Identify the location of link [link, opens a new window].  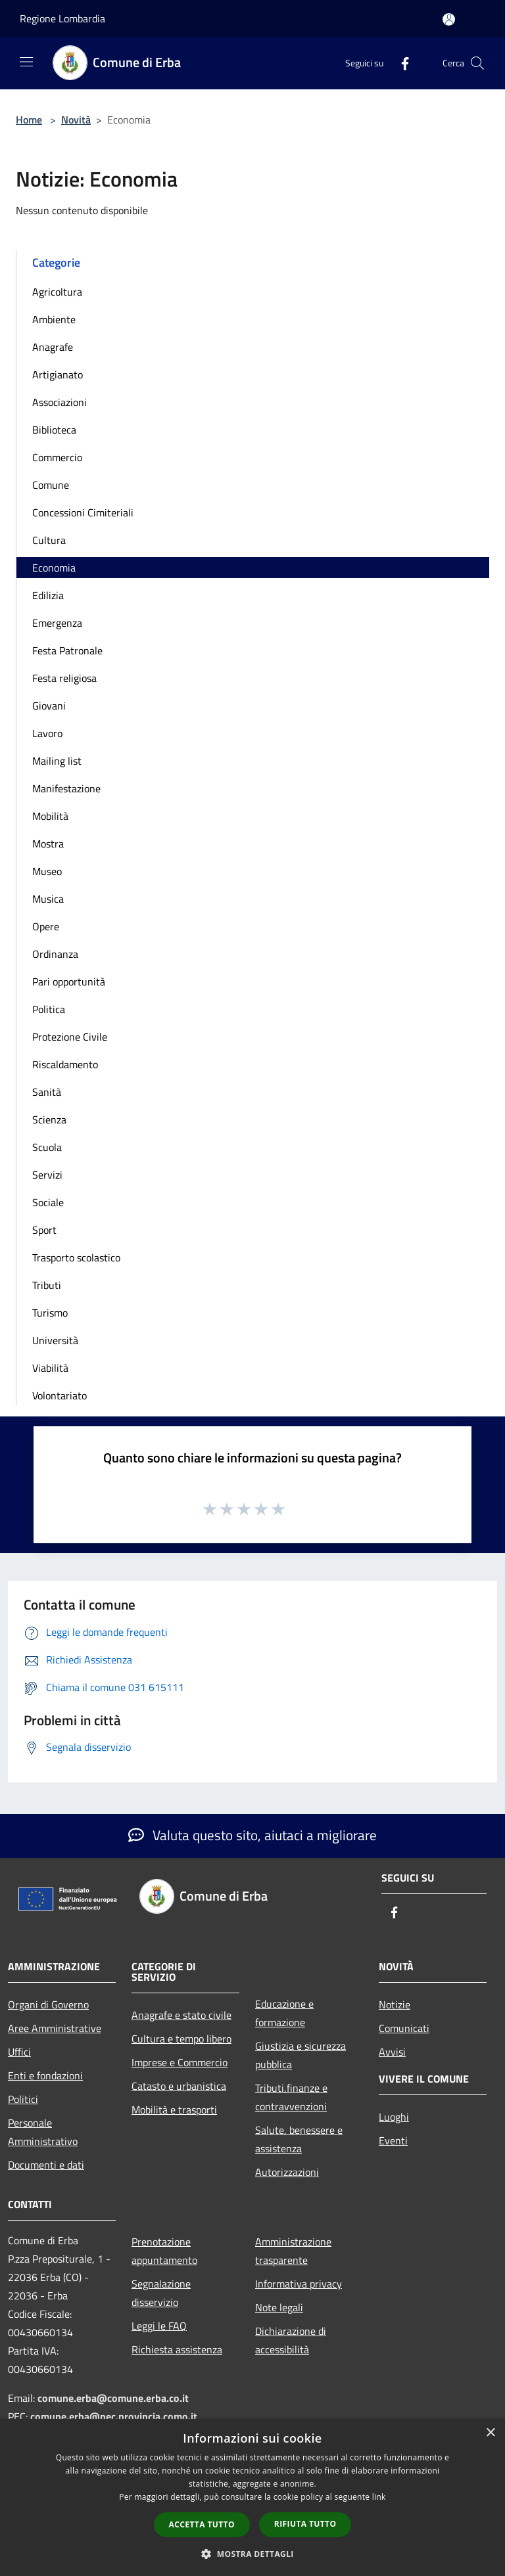
(379, 2496).